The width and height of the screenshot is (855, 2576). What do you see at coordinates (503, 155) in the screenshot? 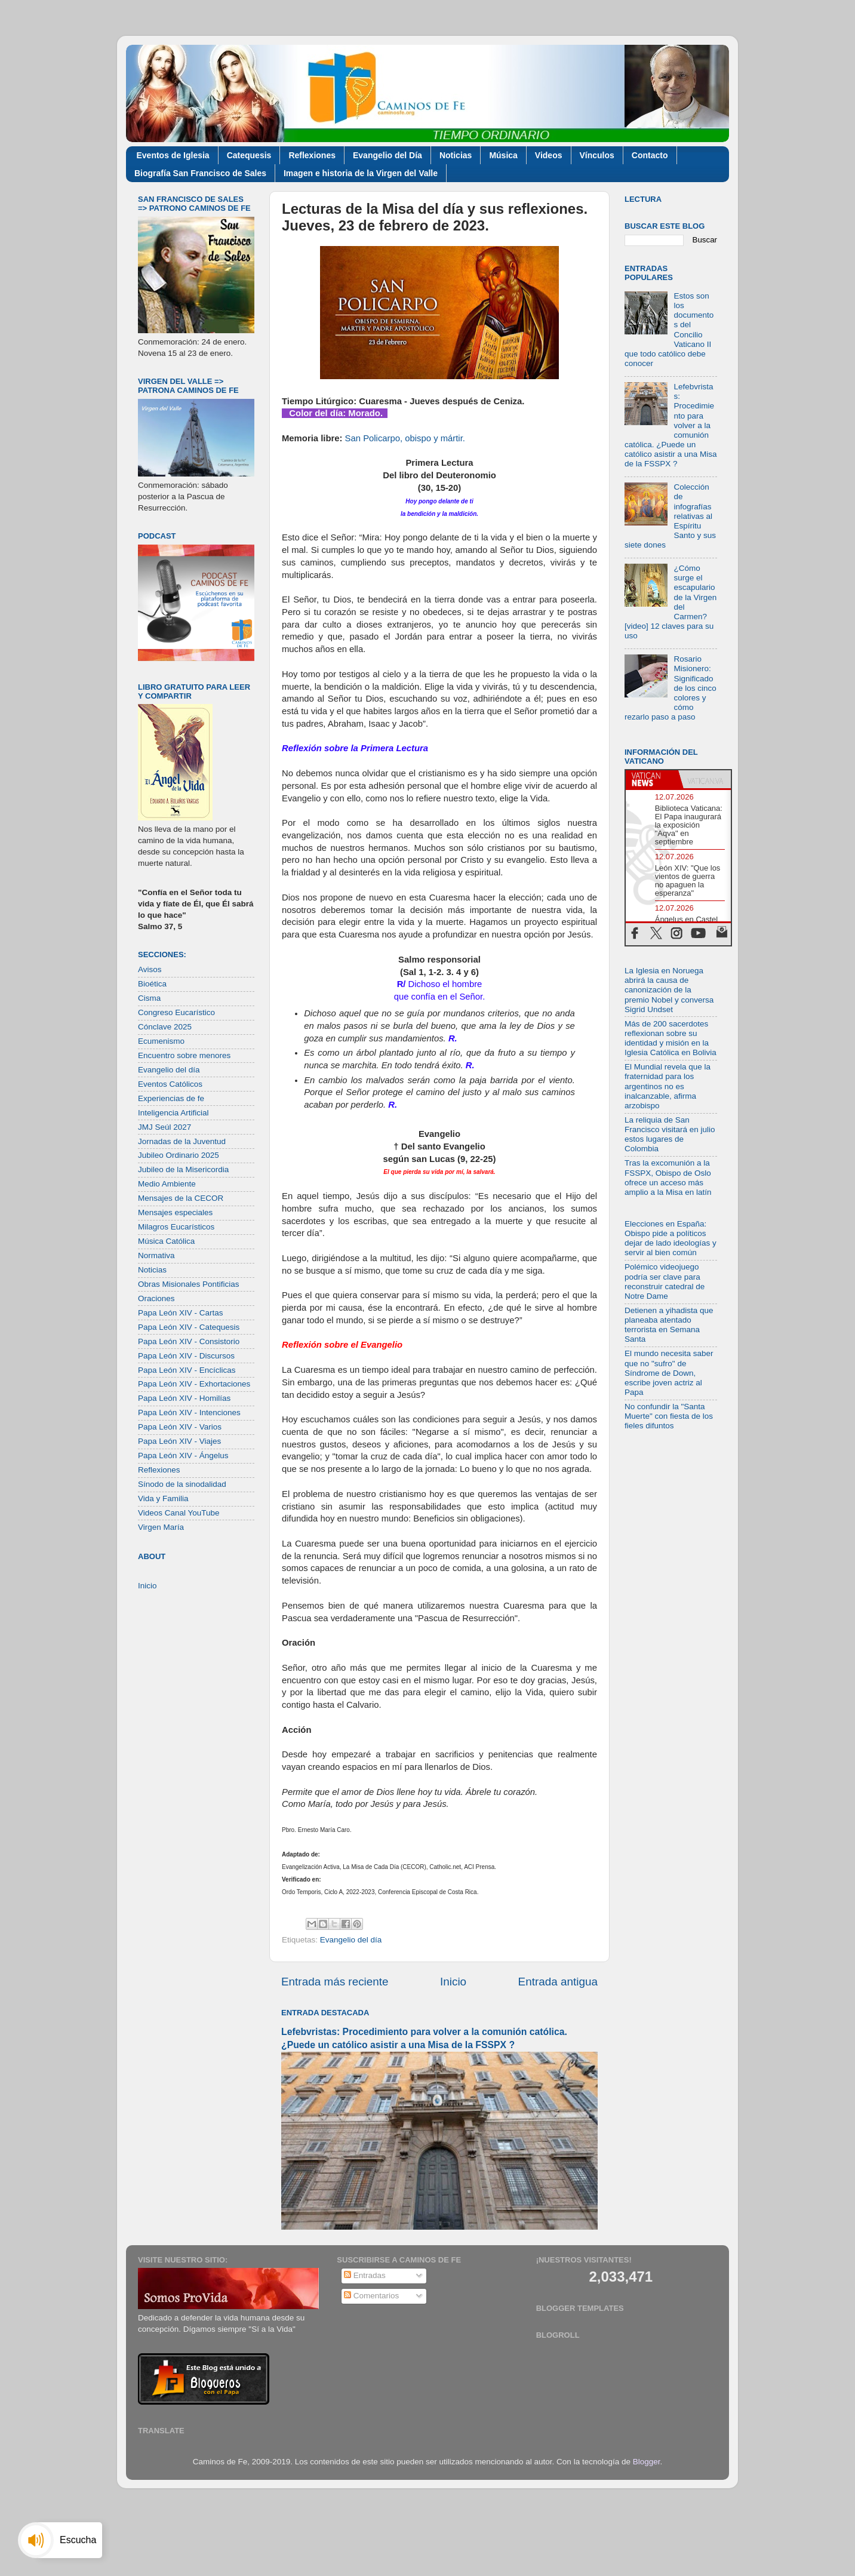
I see `Música` at bounding box center [503, 155].